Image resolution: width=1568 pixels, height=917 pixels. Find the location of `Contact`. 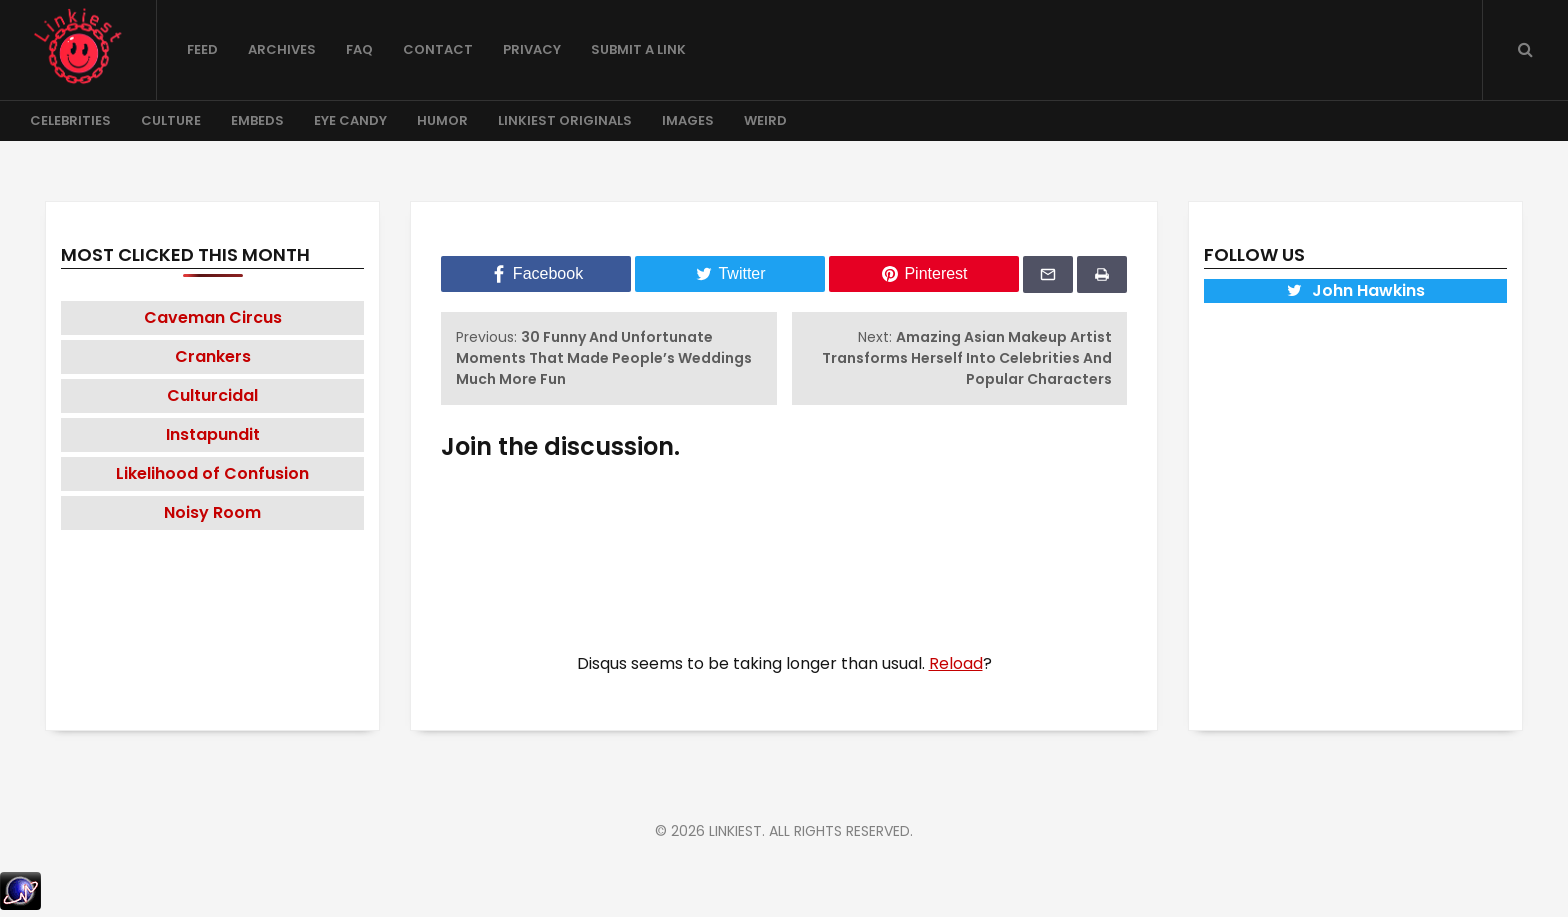

Contact is located at coordinates (438, 49).